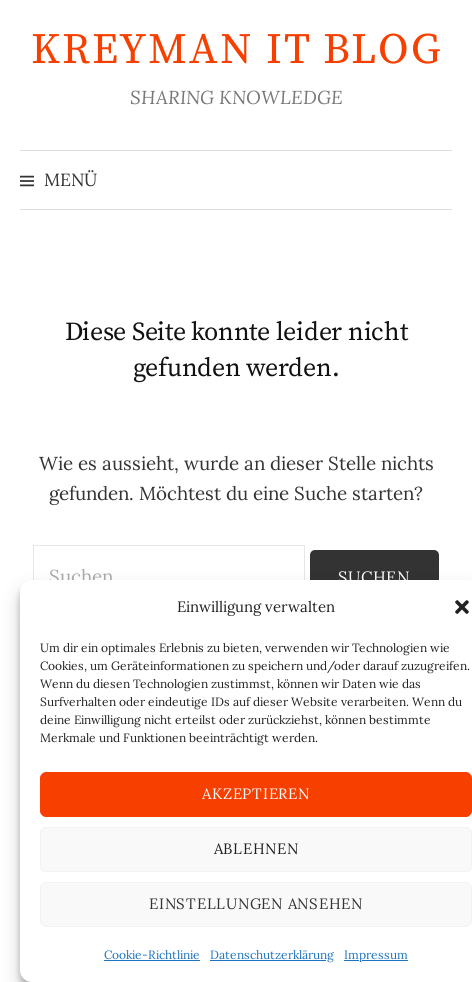 This screenshot has height=982, width=472. Describe the element at coordinates (255, 793) in the screenshot. I see `Akzeptieren` at that location.